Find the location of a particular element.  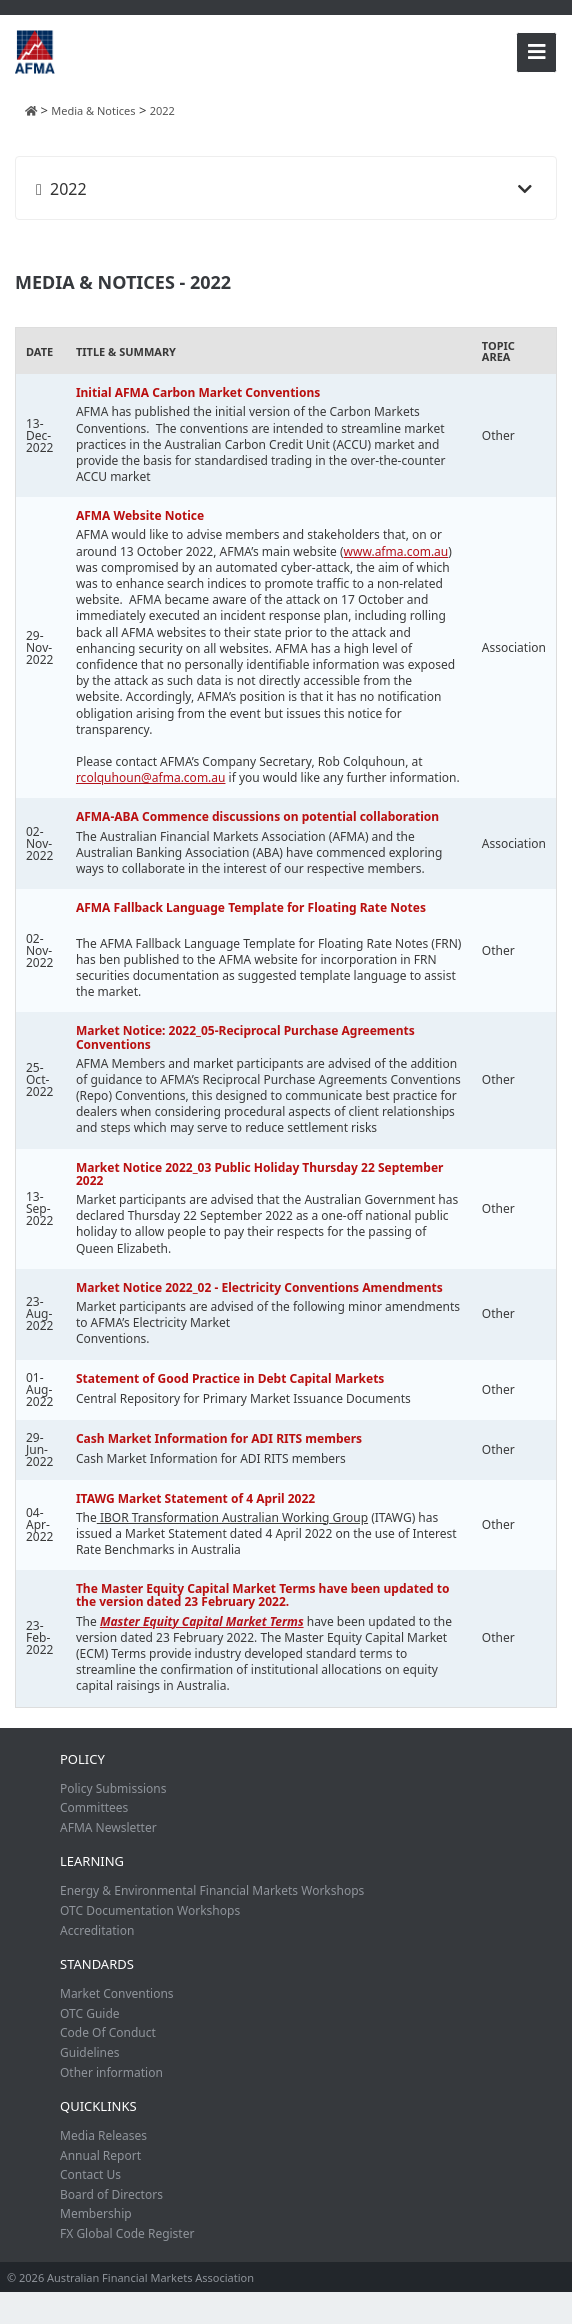

www.afma.com.au is located at coordinates (396, 551).